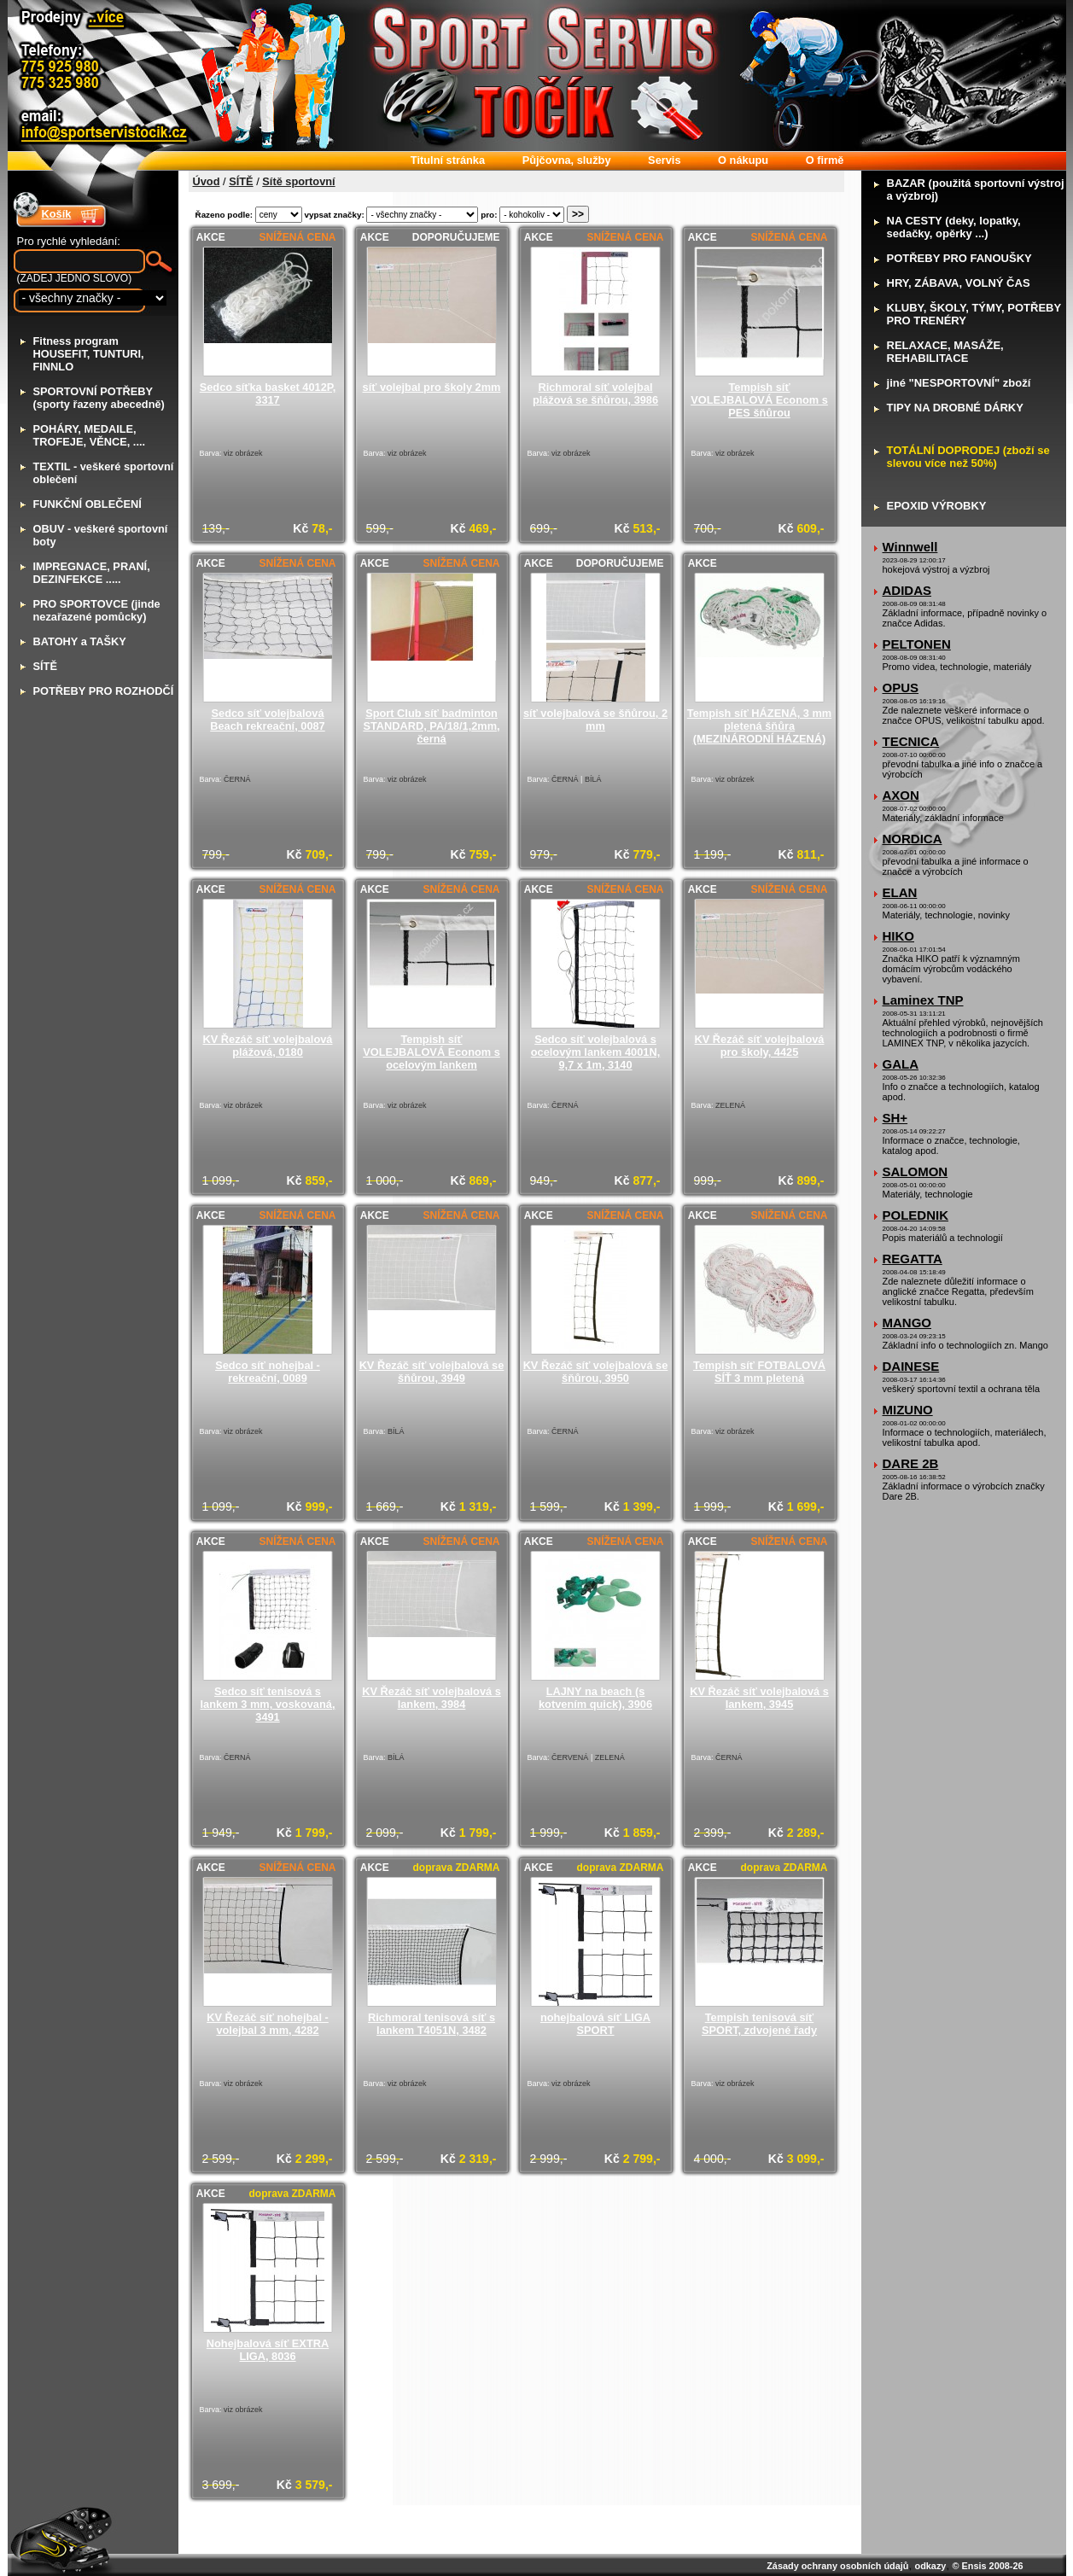 The image size is (1073, 2576). What do you see at coordinates (87, 504) in the screenshot?
I see `UNKČNÍ OBLEČENÍ` at bounding box center [87, 504].